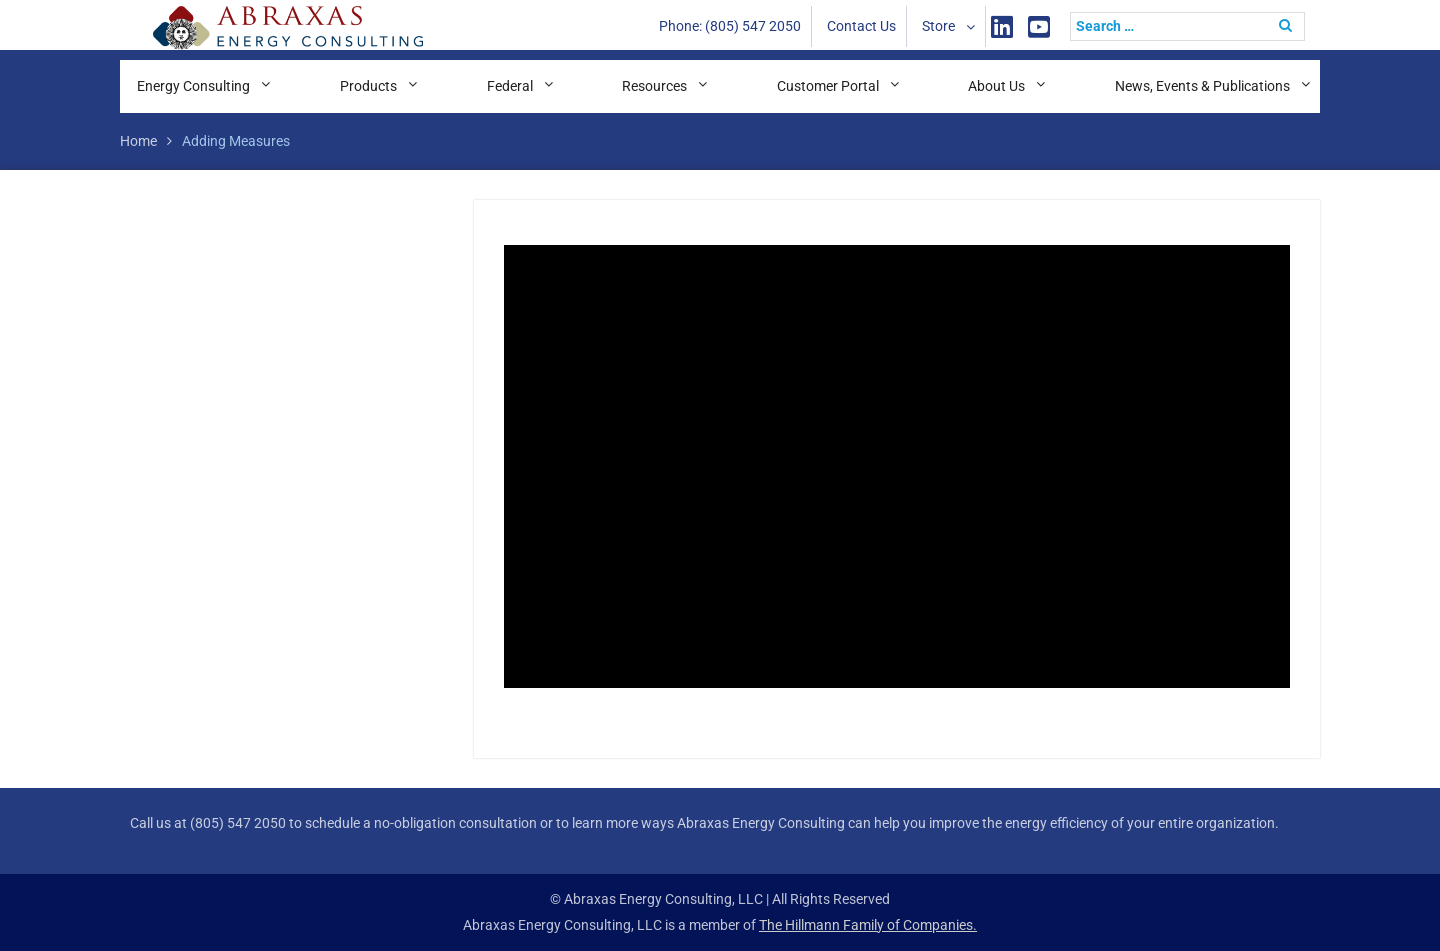  What do you see at coordinates (654, 86) in the screenshot?
I see `Resources` at bounding box center [654, 86].